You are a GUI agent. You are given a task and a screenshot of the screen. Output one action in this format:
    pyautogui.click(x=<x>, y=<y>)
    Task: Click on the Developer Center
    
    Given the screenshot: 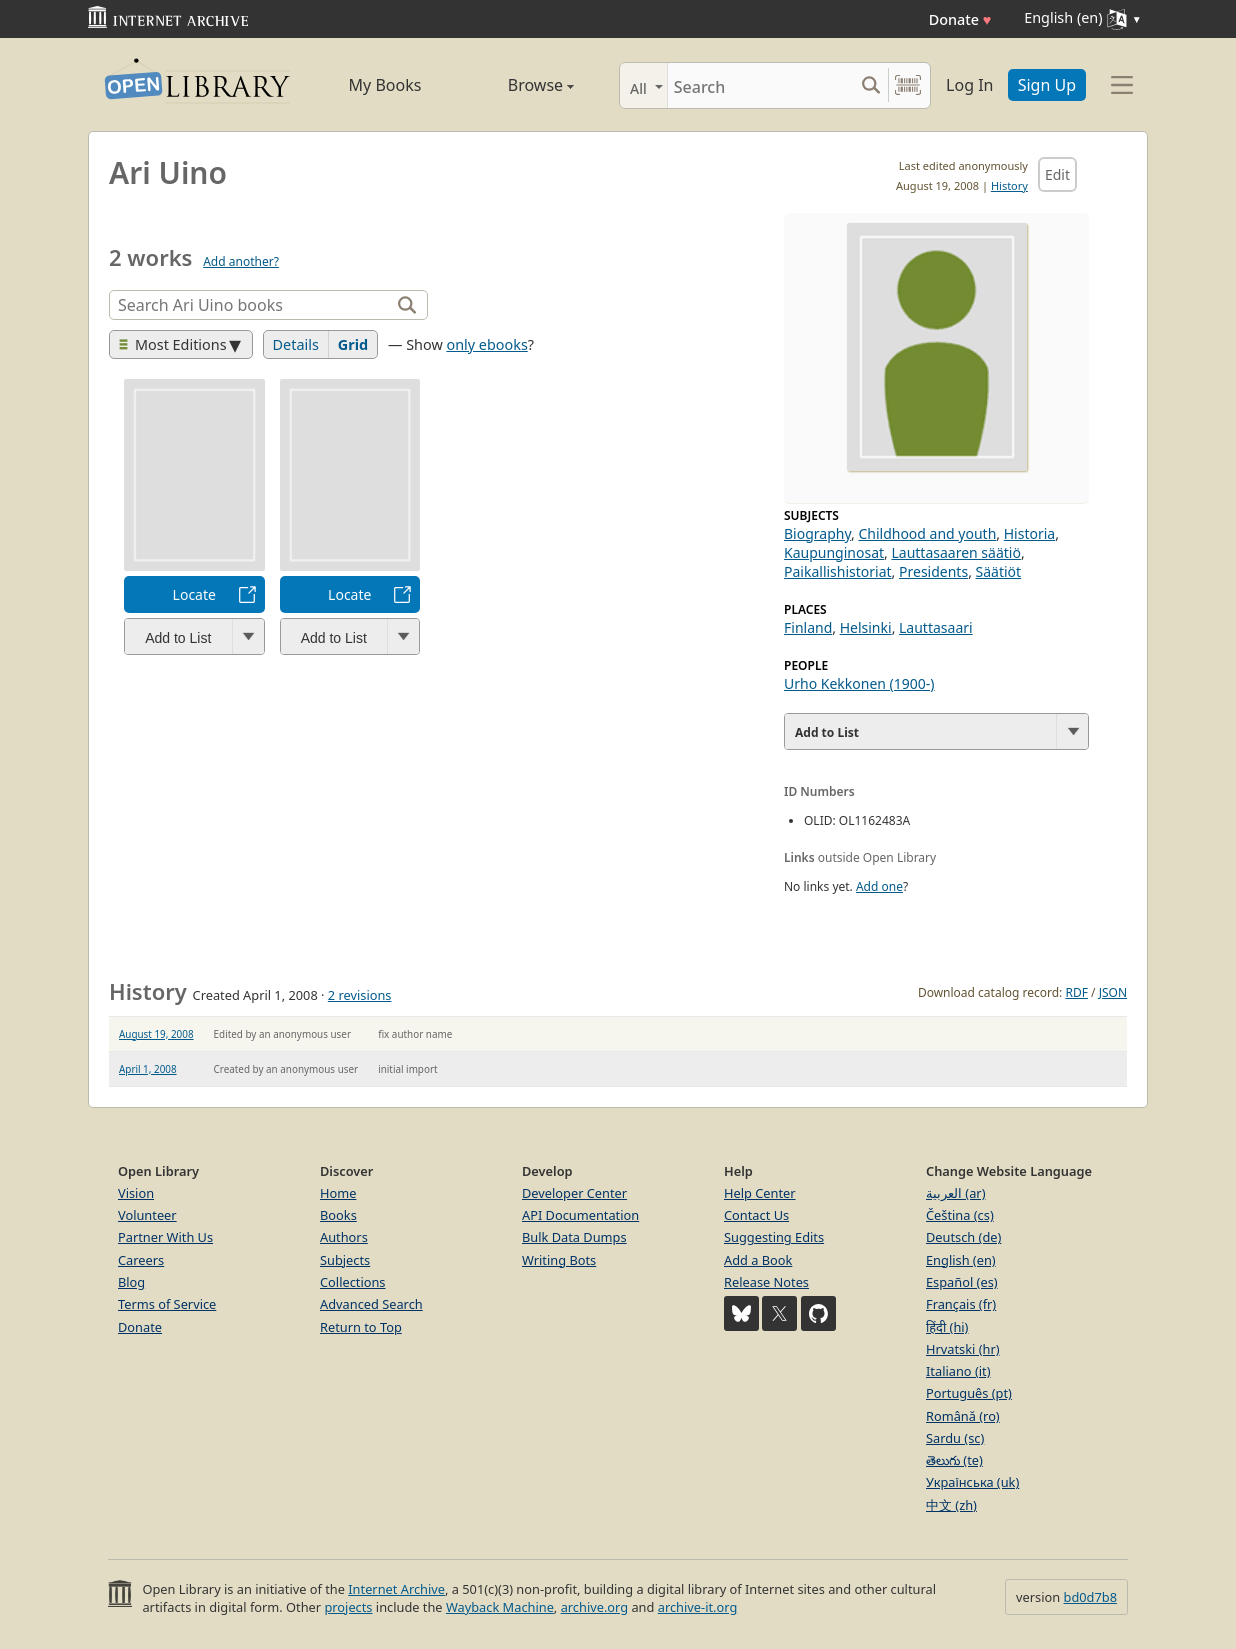 What is the action you would take?
    pyautogui.click(x=574, y=1193)
    